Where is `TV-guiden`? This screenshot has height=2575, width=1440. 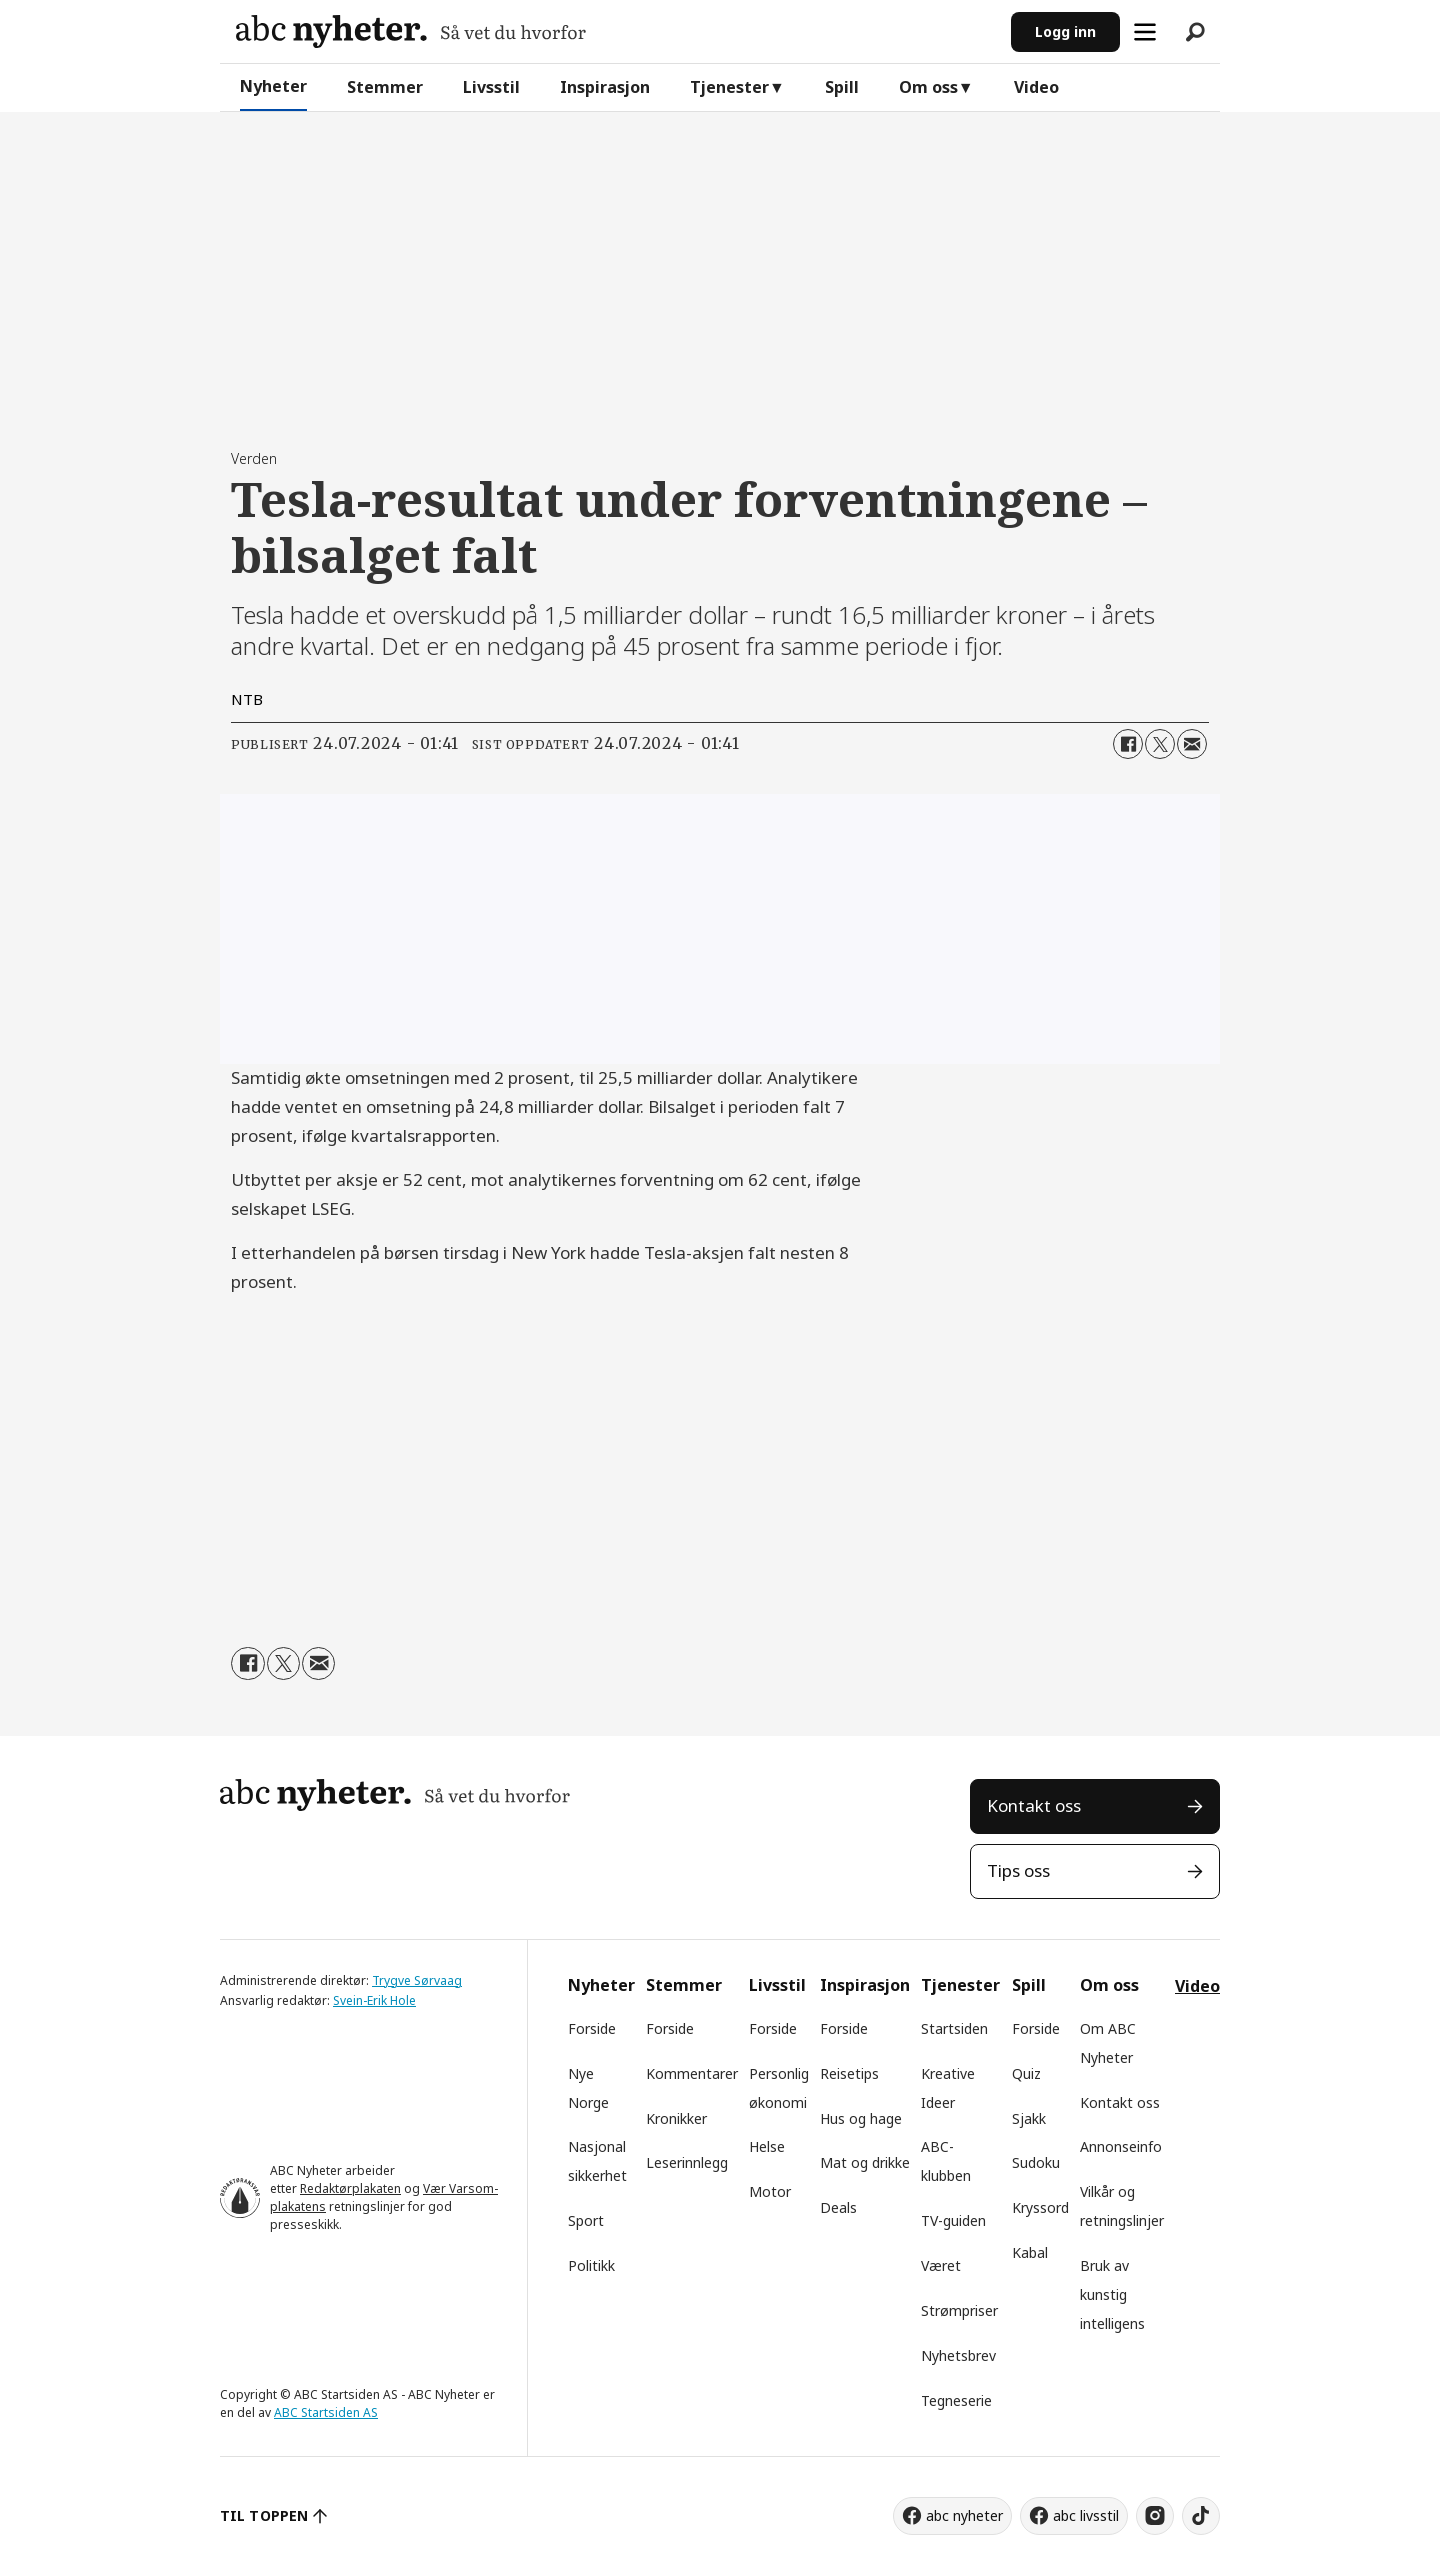 TV-guiden is located at coordinates (953, 2220).